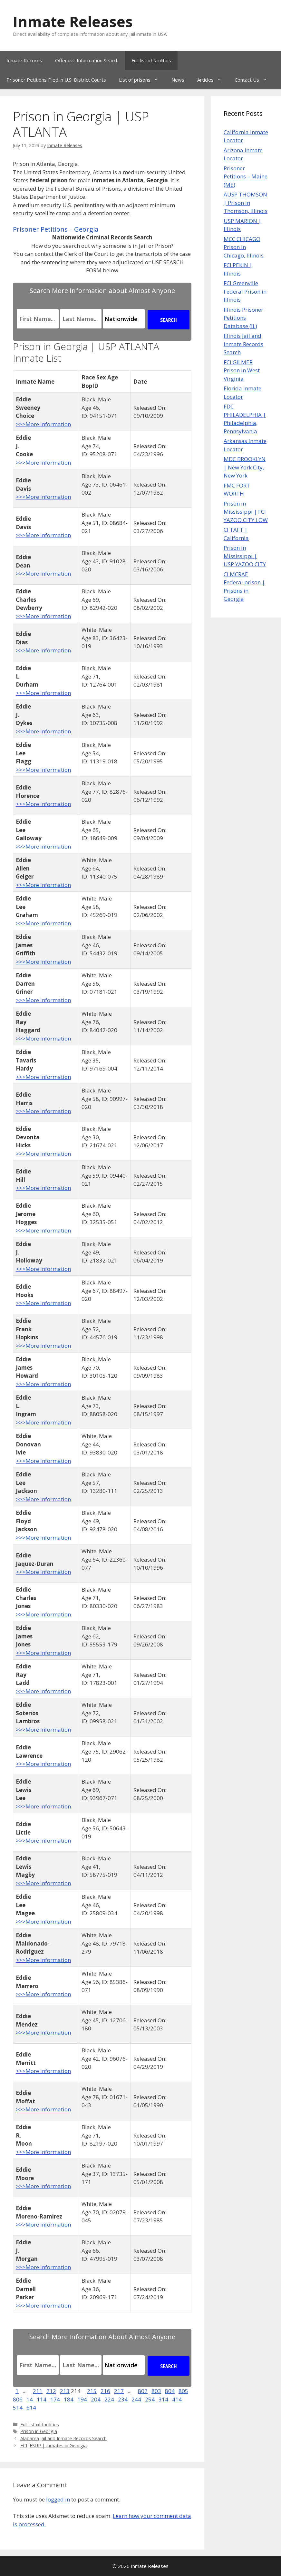  What do you see at coordinates (43, 424) in the screenshot?
I see `>>>More Information` at bounding box center [43, 424].